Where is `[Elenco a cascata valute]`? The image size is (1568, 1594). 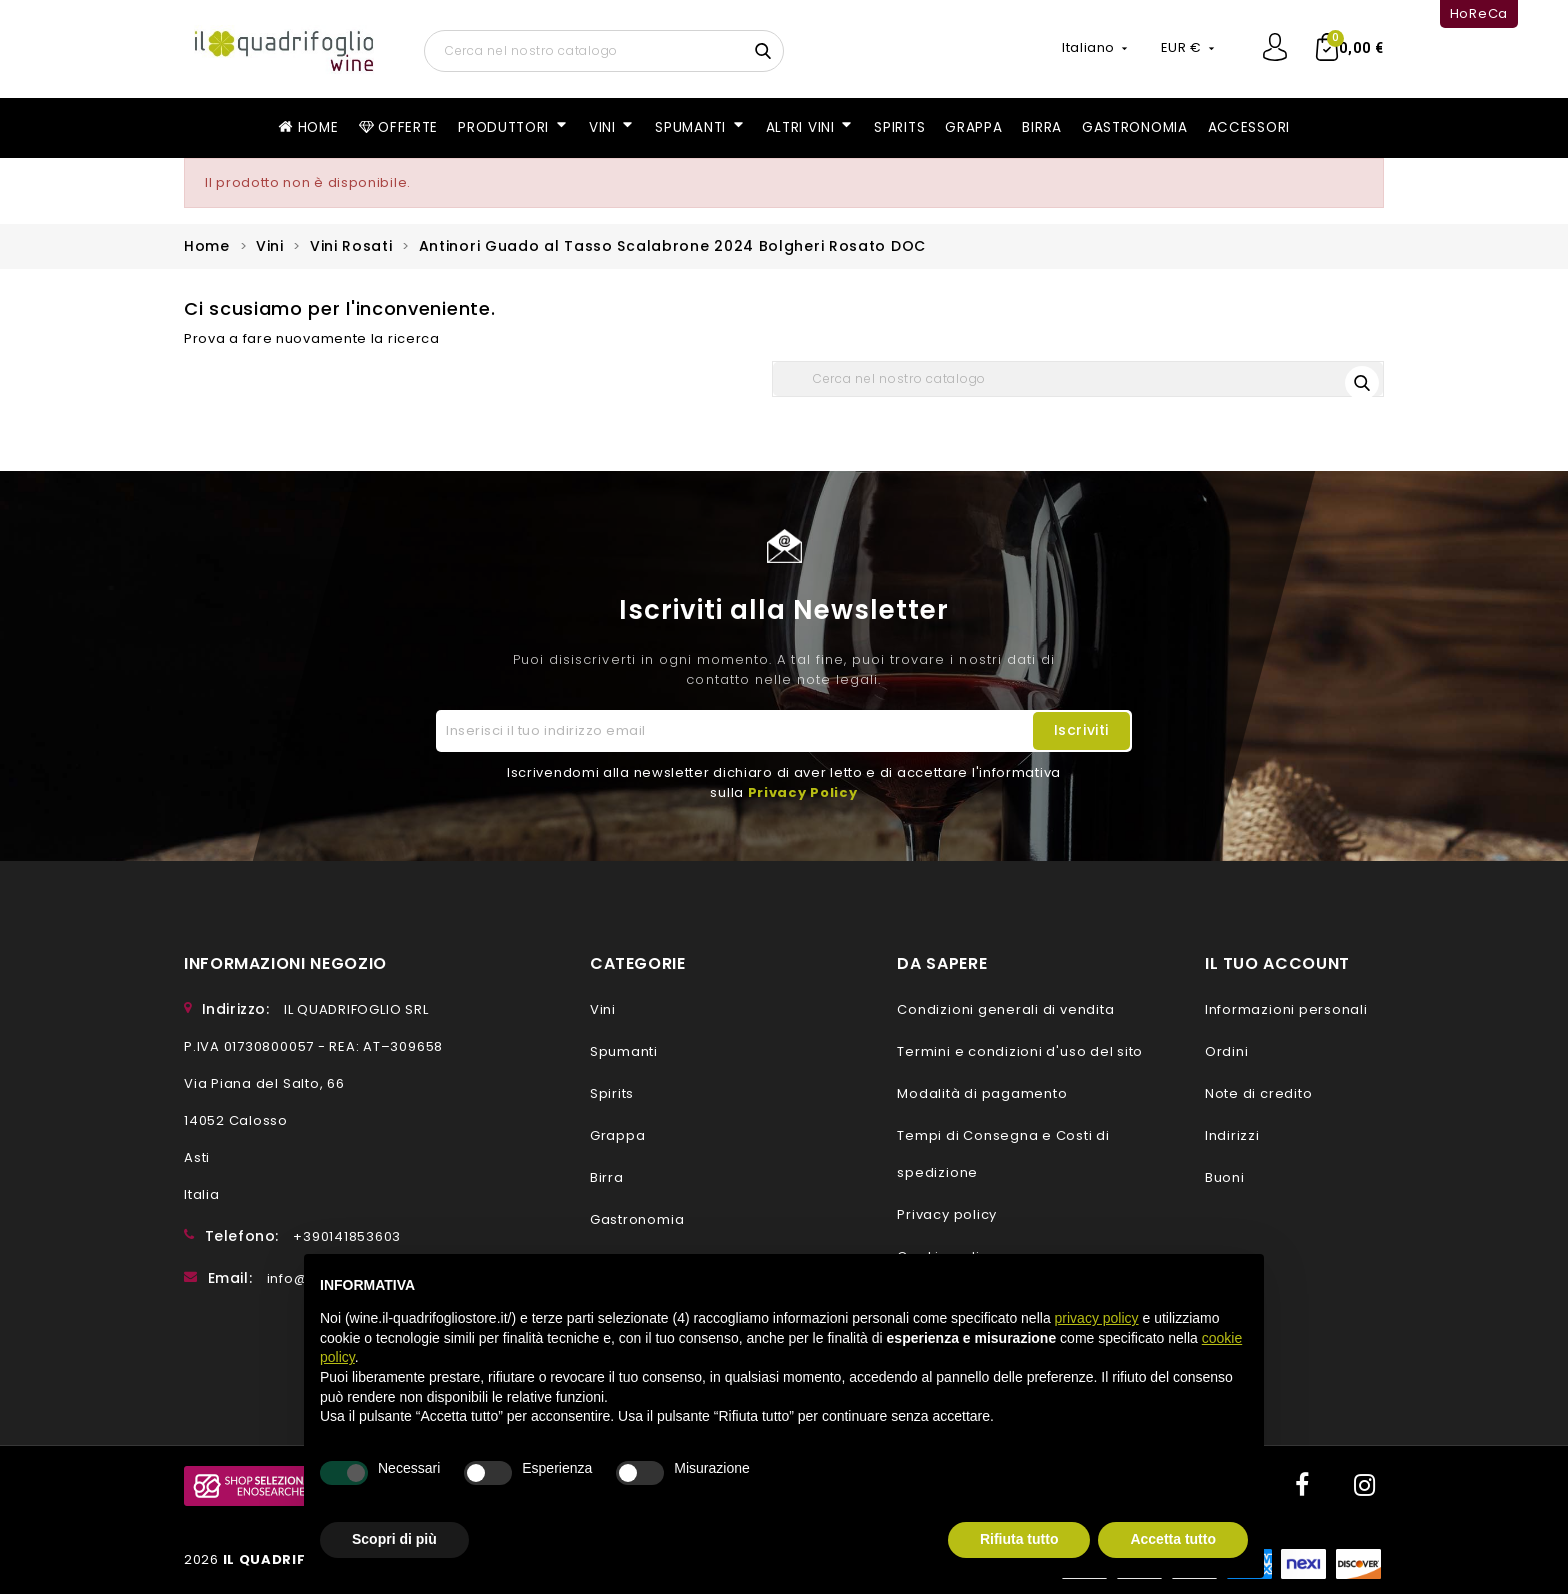 [Elenco a cascata valute] is located at coordinates (1189, 48).